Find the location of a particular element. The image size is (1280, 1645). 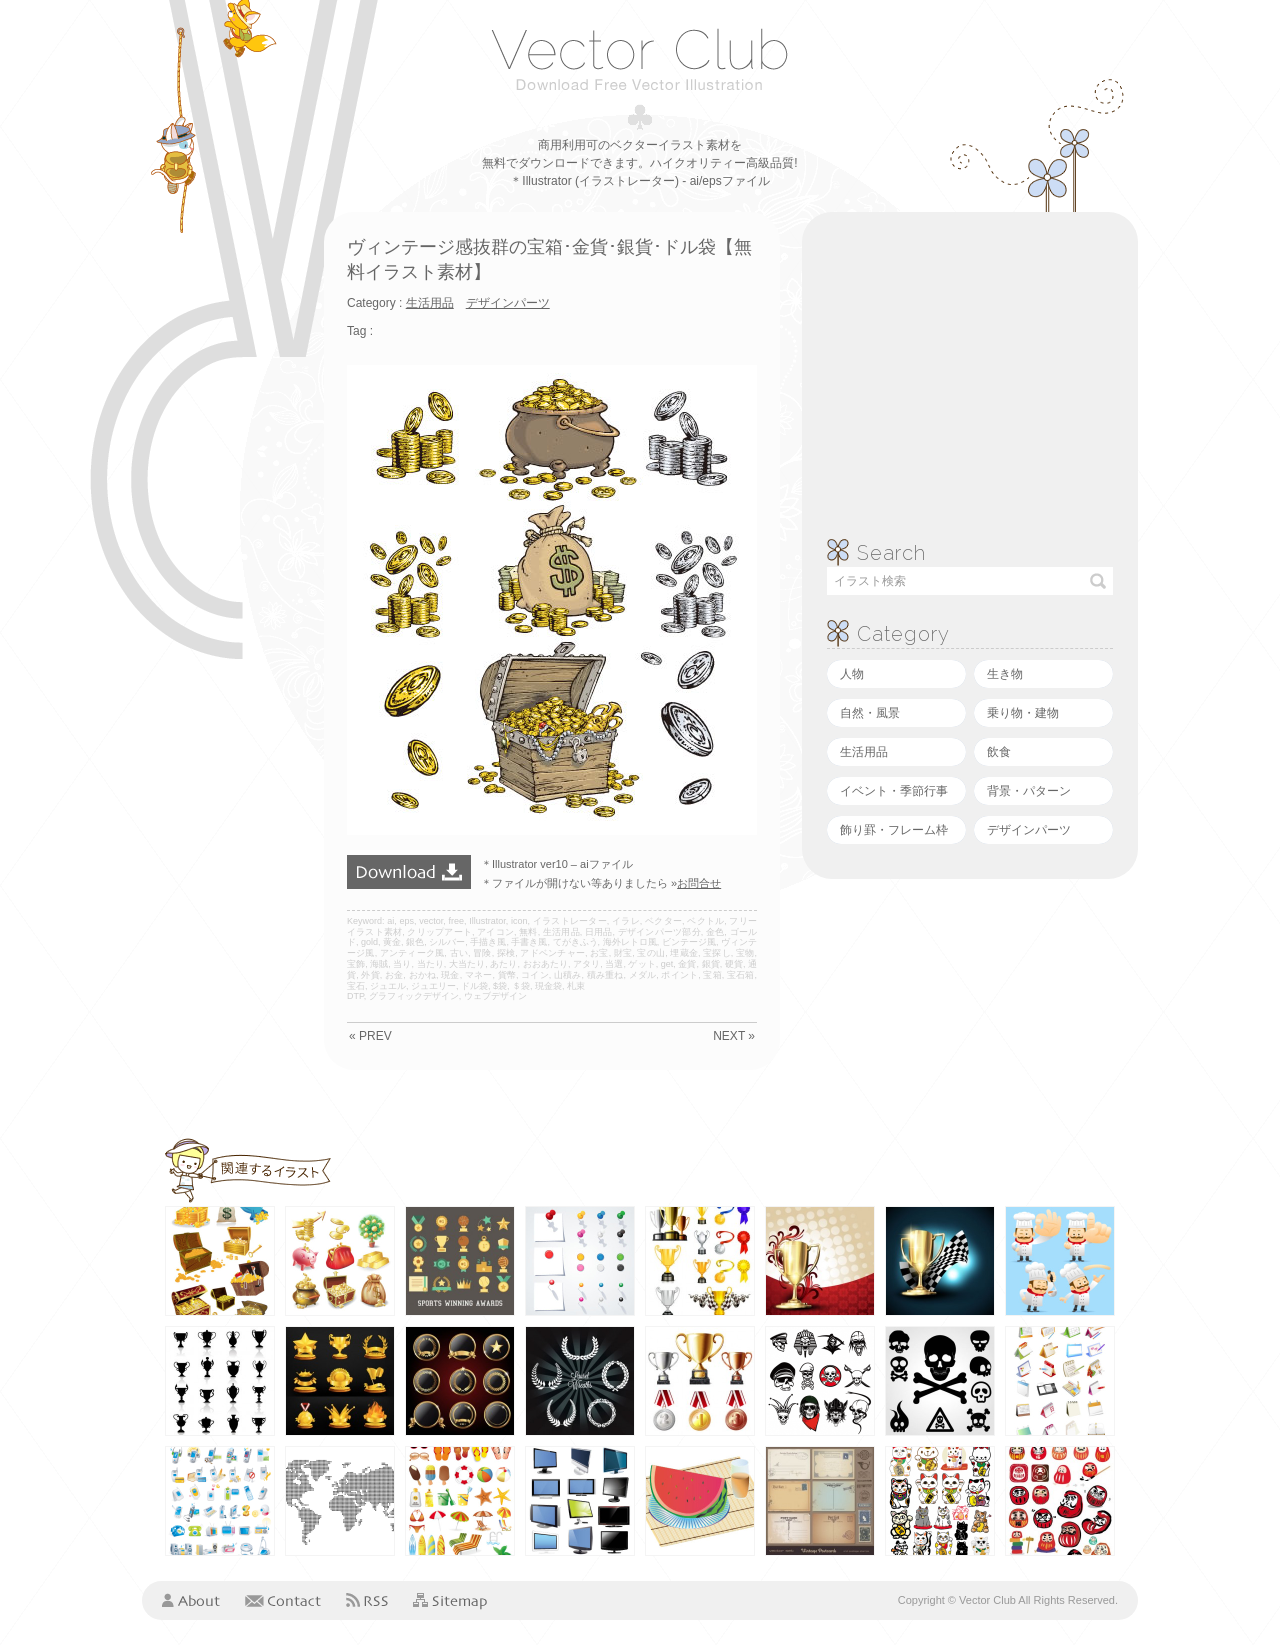

« PREV is located at coordinates (370, 1036).